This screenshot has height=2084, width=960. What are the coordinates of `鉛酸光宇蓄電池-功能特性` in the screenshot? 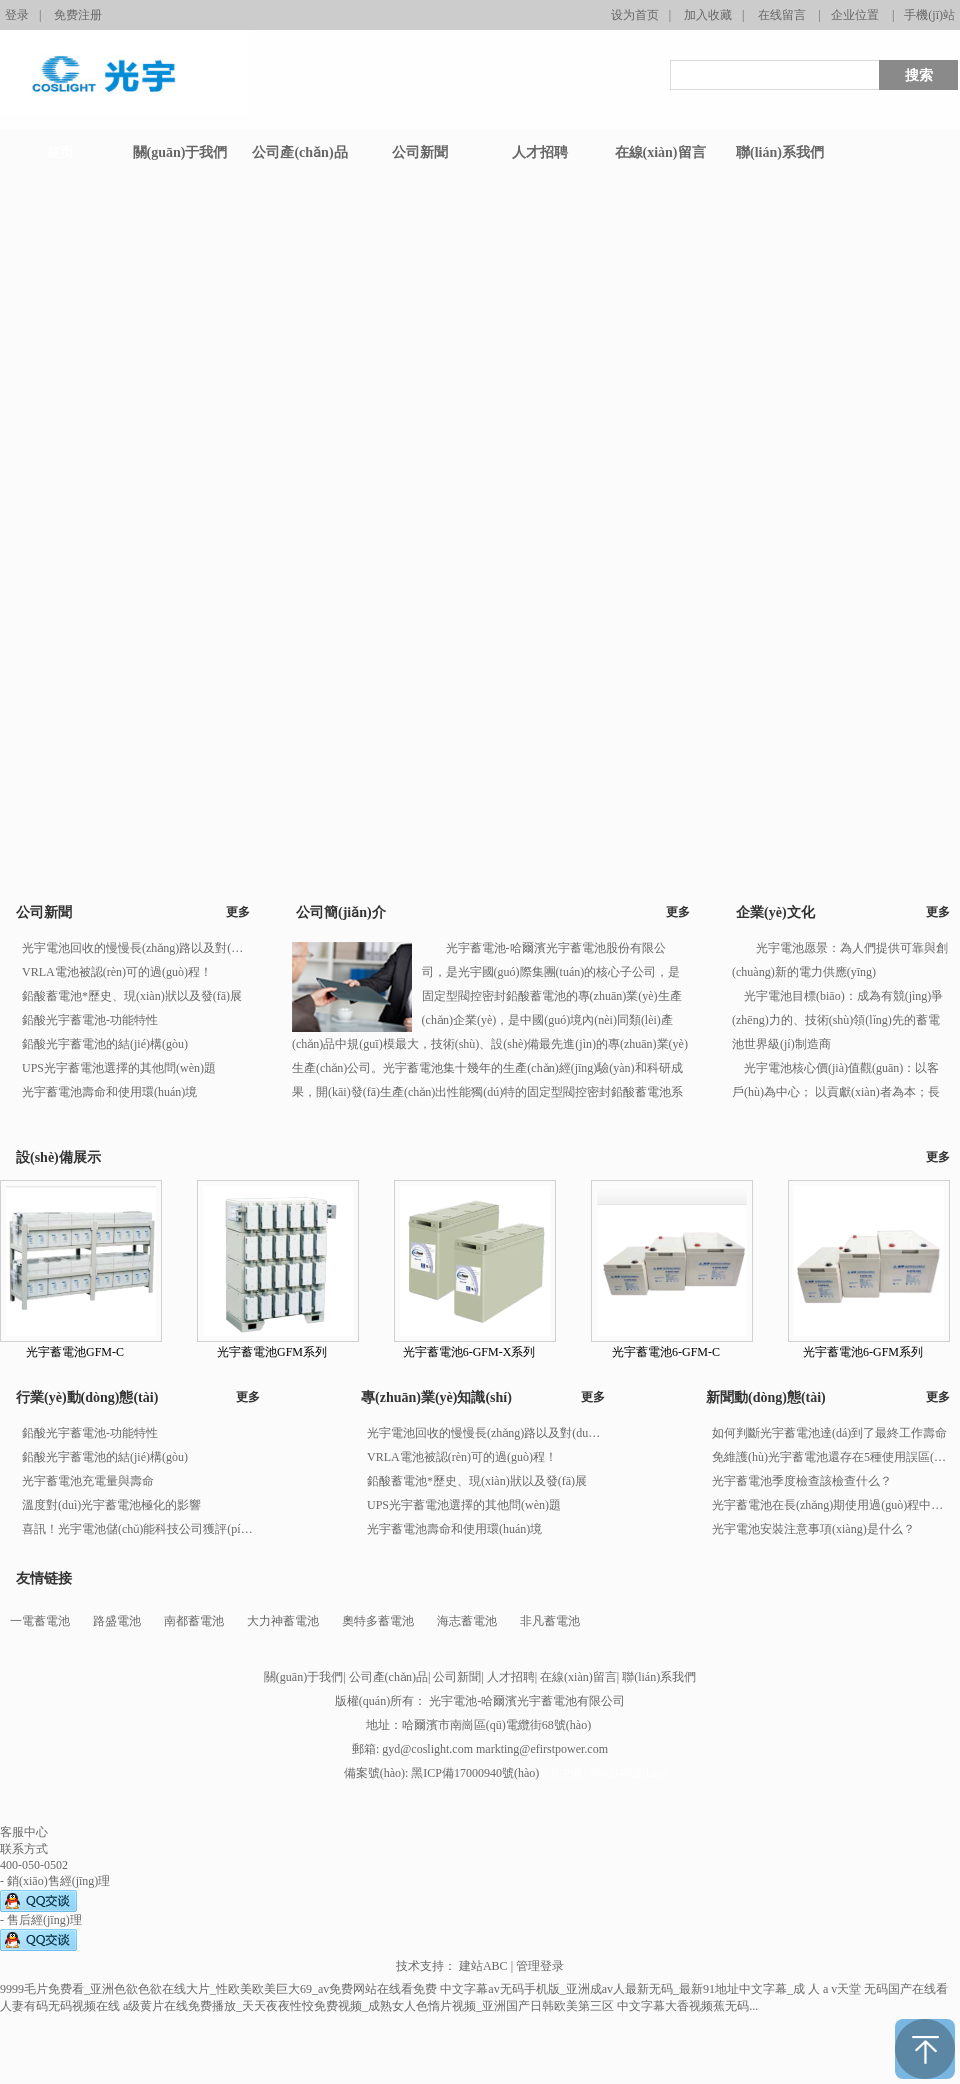 It's located at (90, 1020).